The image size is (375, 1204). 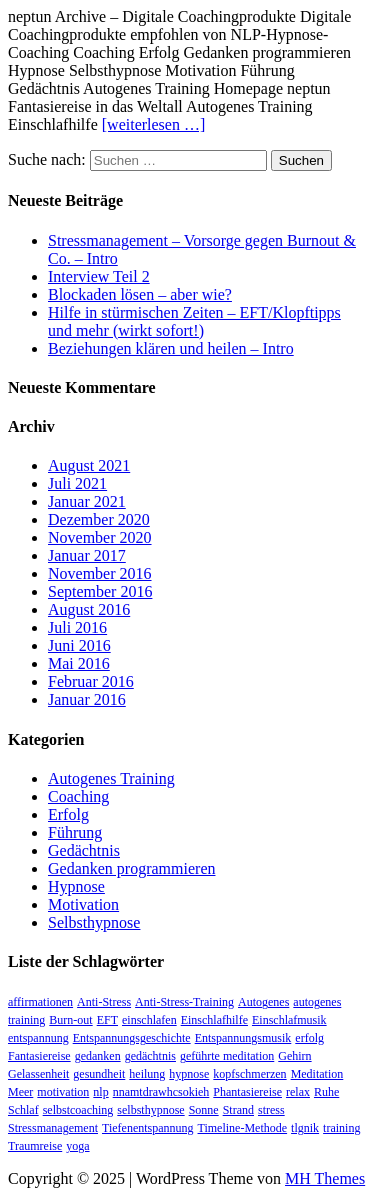 What do you see at coordinates (194, 321) in the screenshot?
I see `Hilfe in stürmischen Zeiten – EFT/Klopftipps und mehr (wirkt sofort!)` at bounding box center [194, 321].